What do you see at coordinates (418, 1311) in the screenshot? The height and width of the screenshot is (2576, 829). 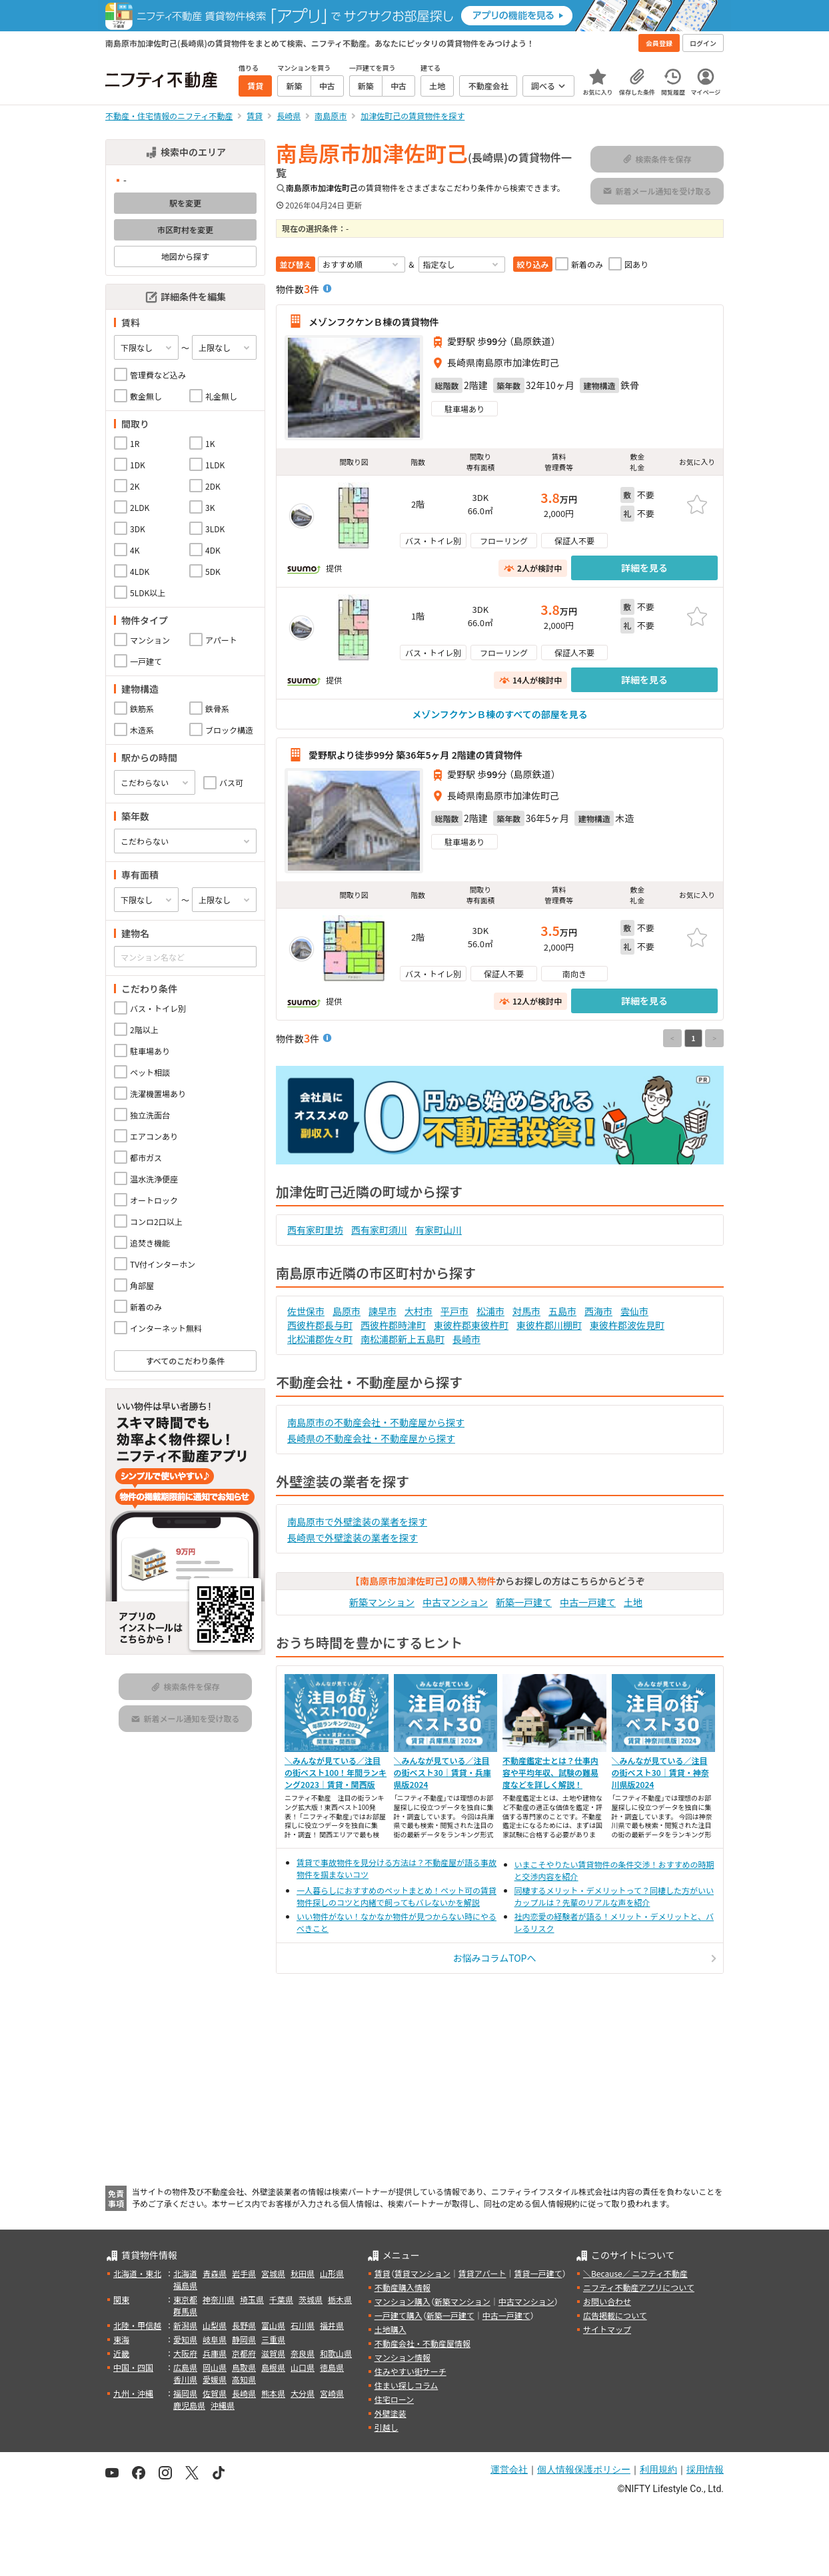 I see `大村市` at bounding box center [418, 1311].